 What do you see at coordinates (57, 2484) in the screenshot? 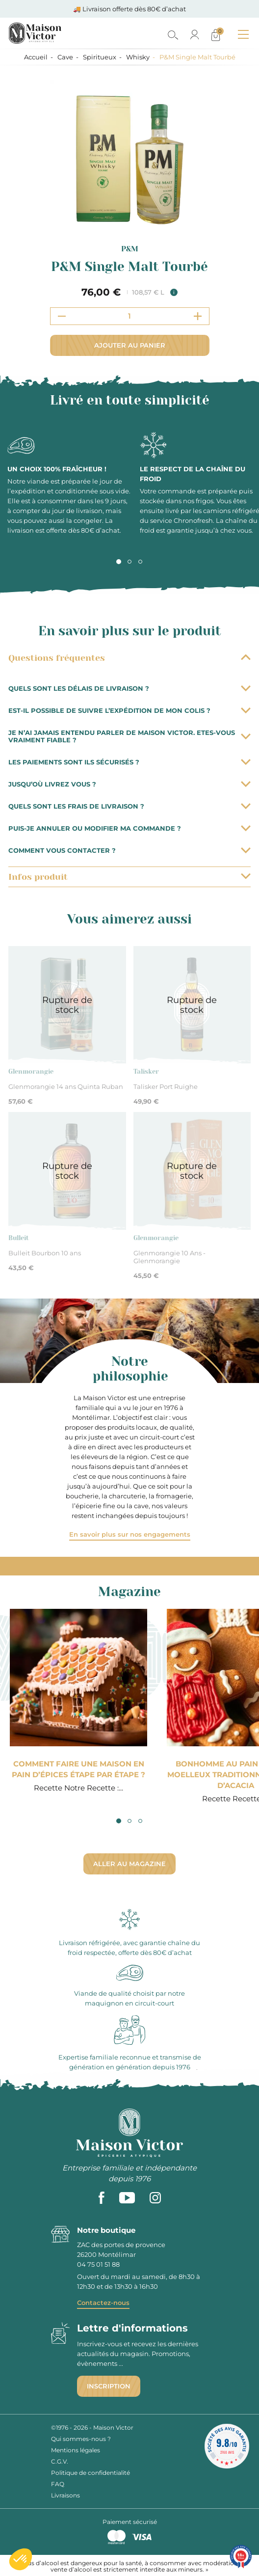
I see `FAQ` at bounding box center [57, 2484].